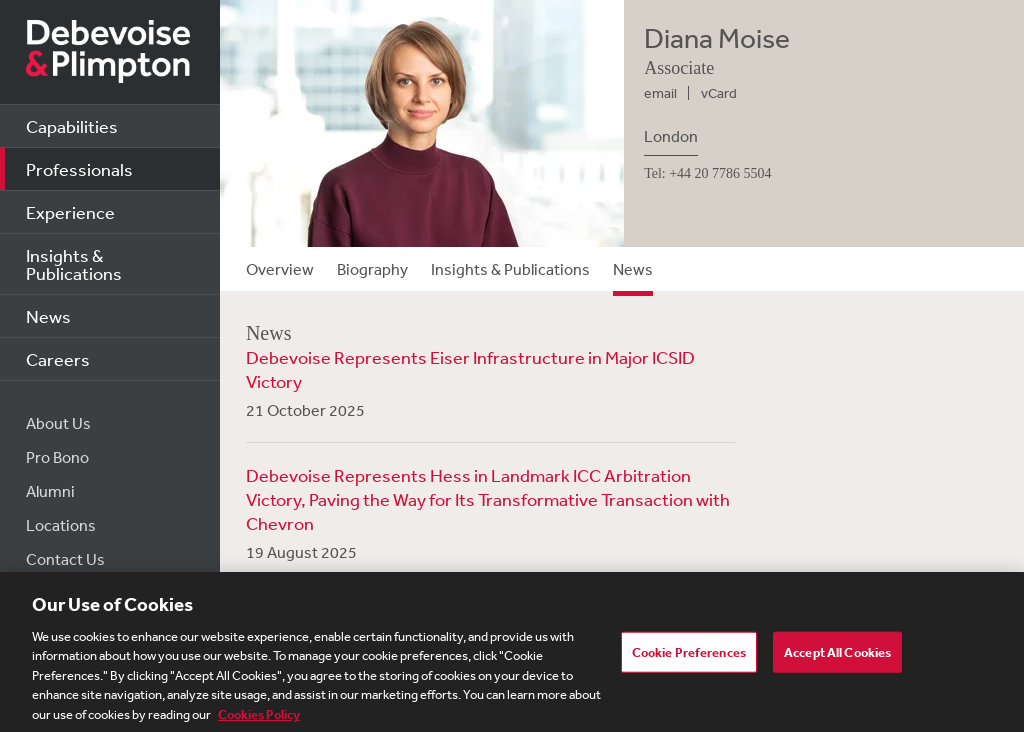 The width and height of the screenshot is (1024, 732). What do you see at coordinates (70, 212) in the screenshot?
I see `Experience` at bounding box center [70, 212].